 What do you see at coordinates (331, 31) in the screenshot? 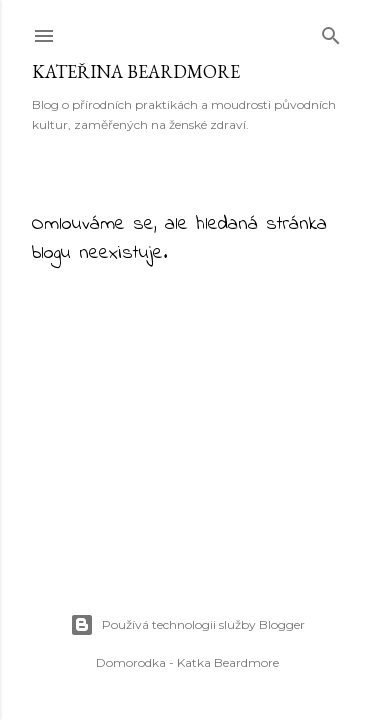
I see `[Vyhledávání]` at bounding box center [331, 31].